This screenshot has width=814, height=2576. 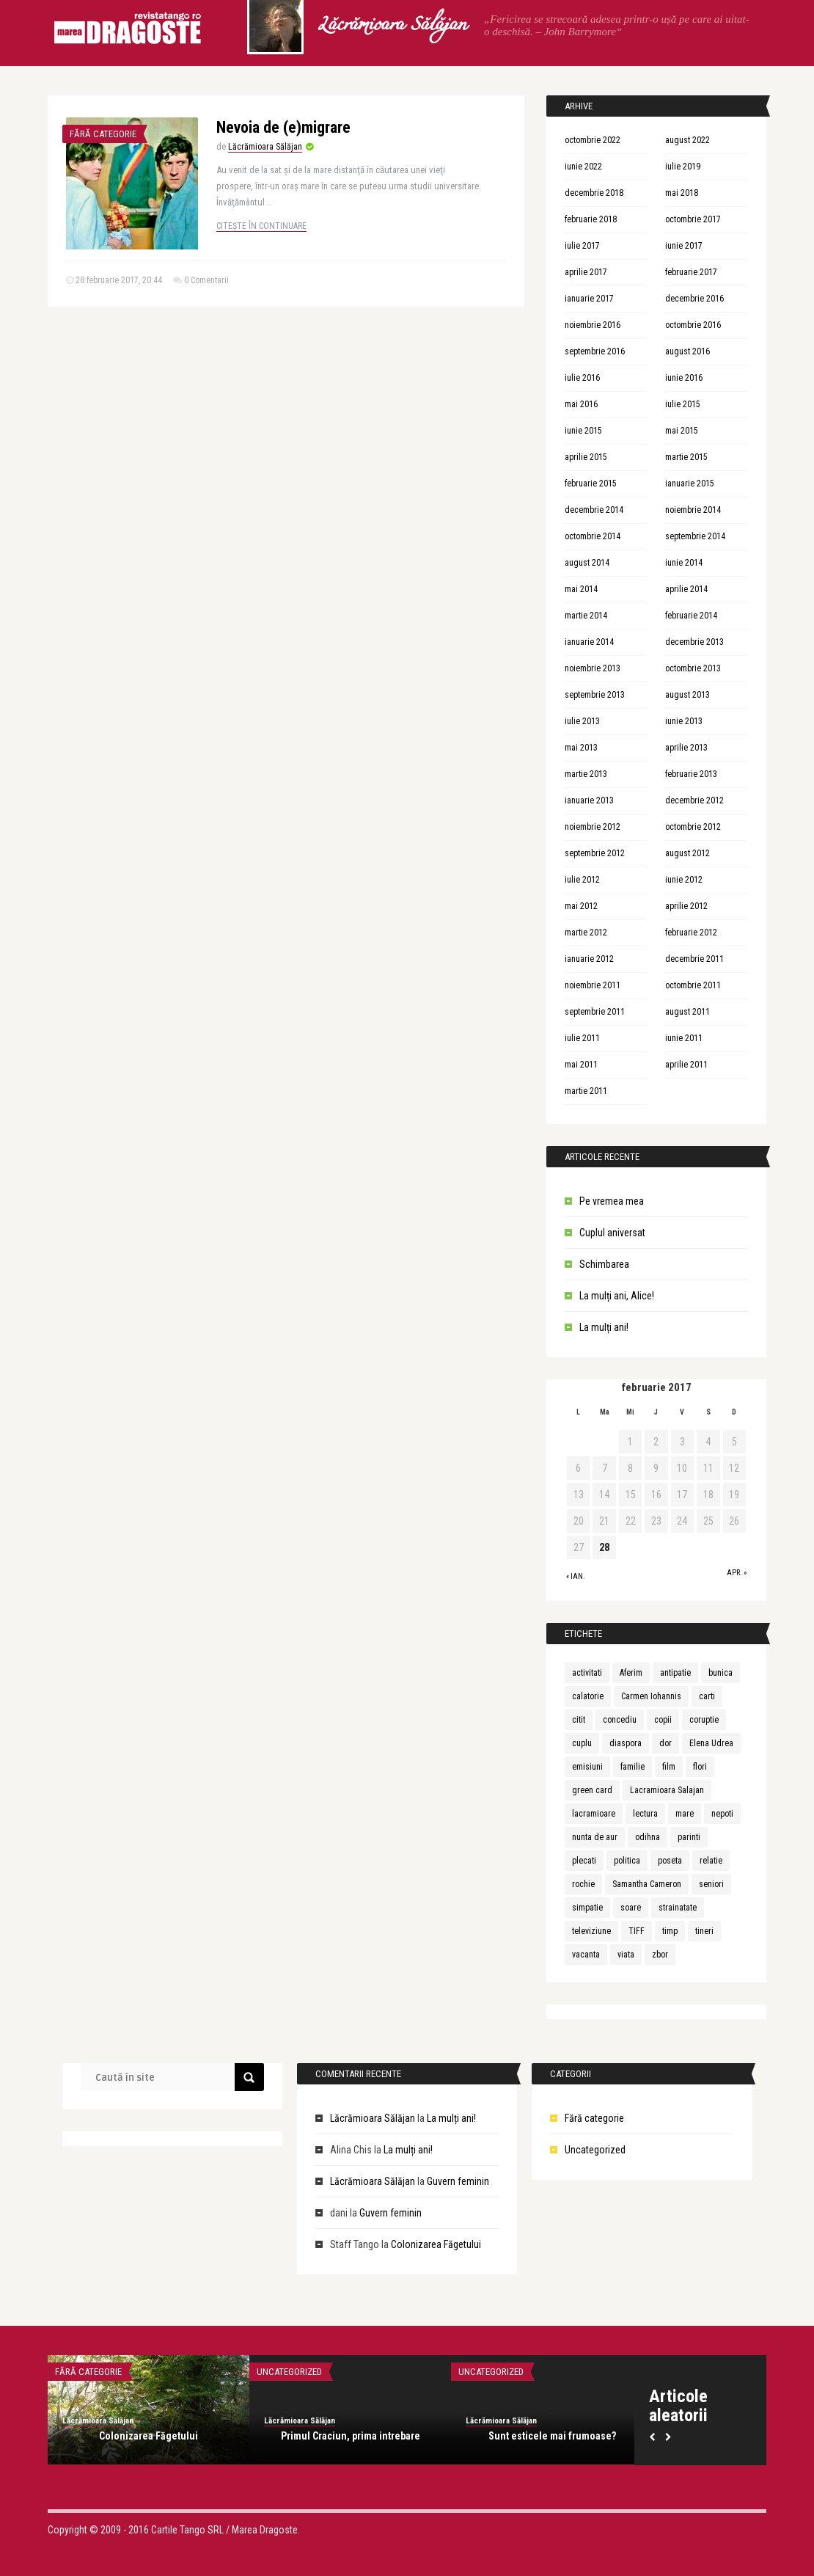 What do you see at coordinates (586, 932) in the screenshot?
I see `martie 2012` at bounding box center [586, 932].